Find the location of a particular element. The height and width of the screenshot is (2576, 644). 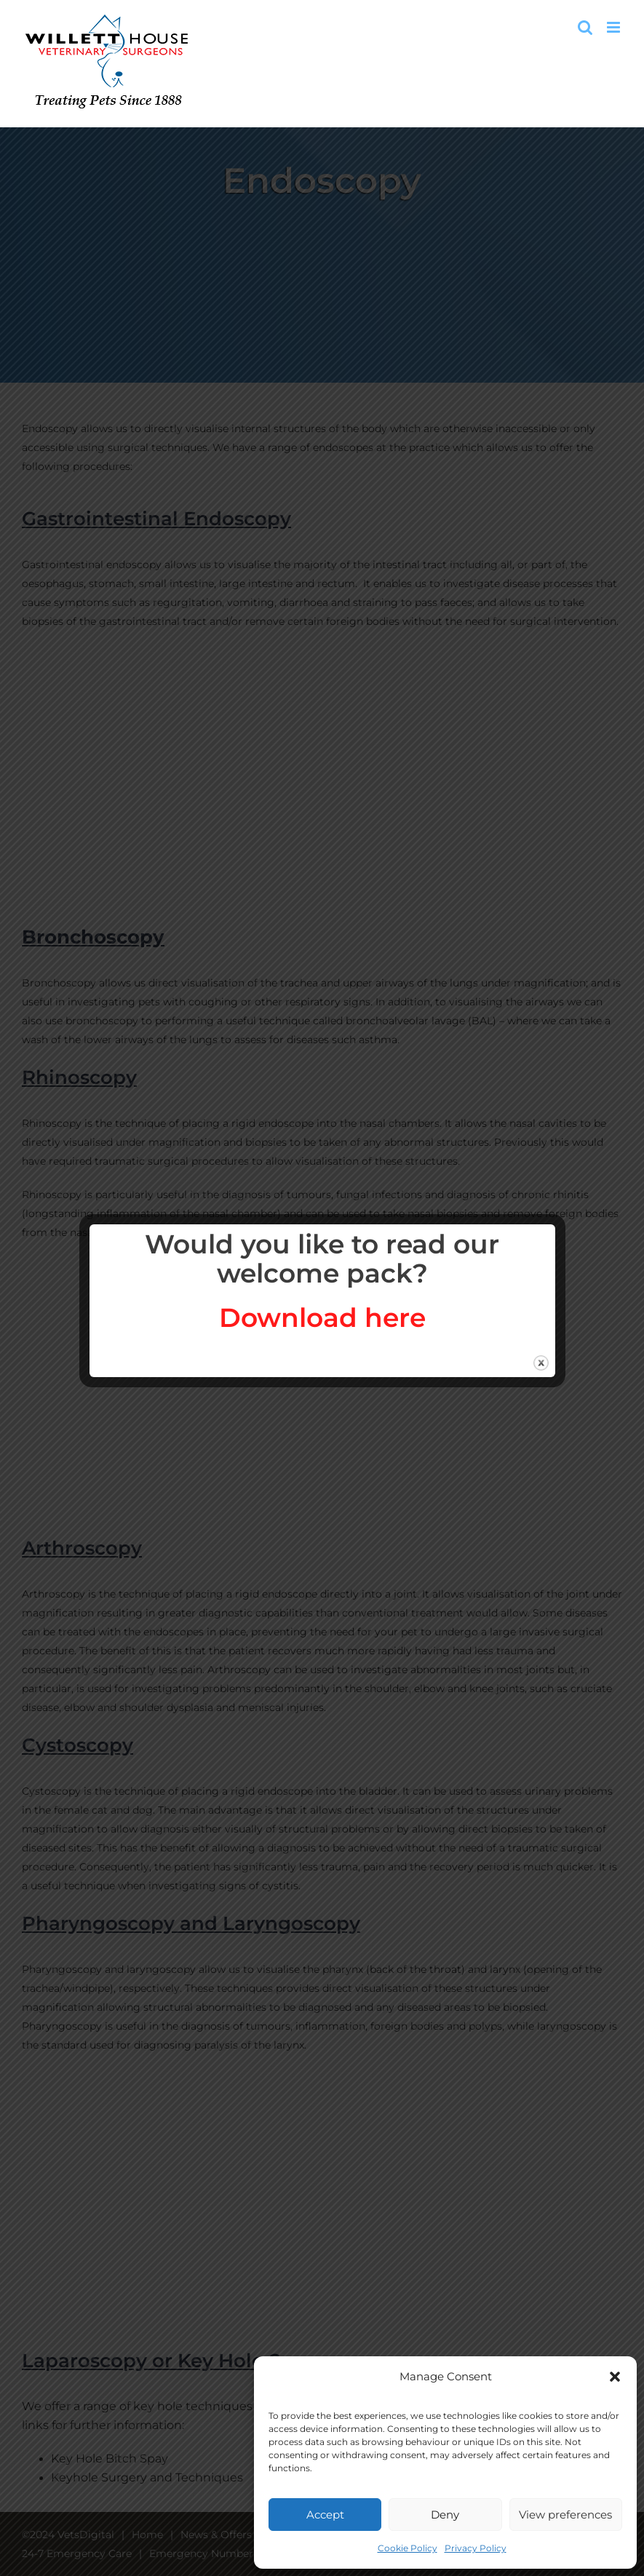

Privacy Policy is located at coordinates (475, 2548).